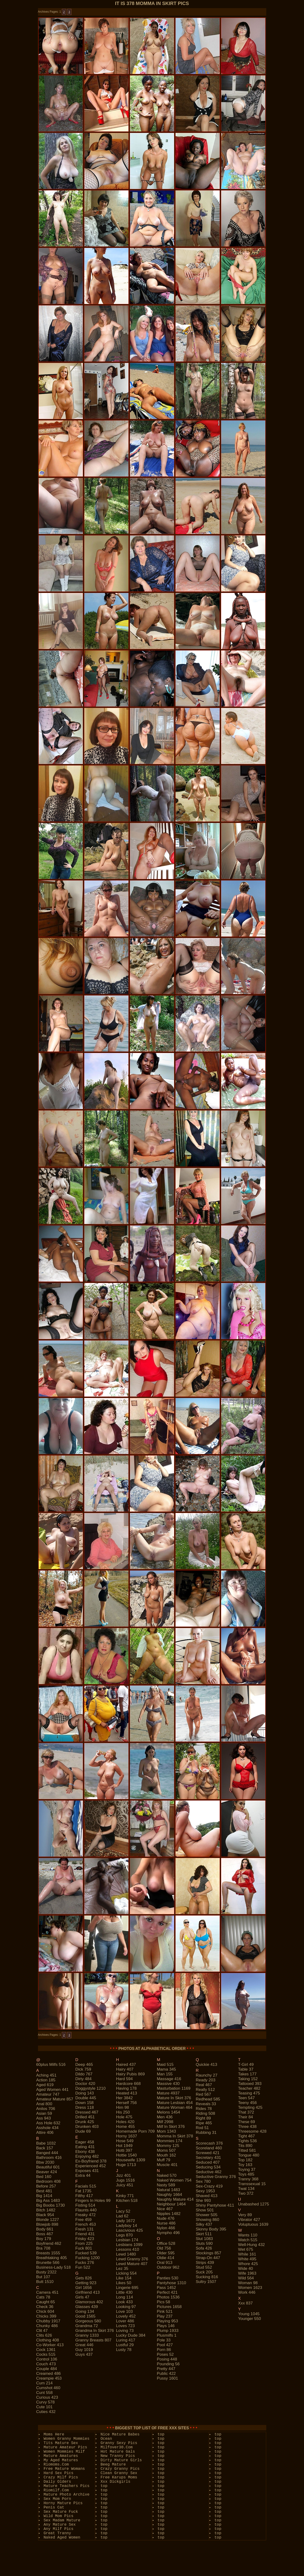  I want to click on ebony 438, so click(85, 2151).